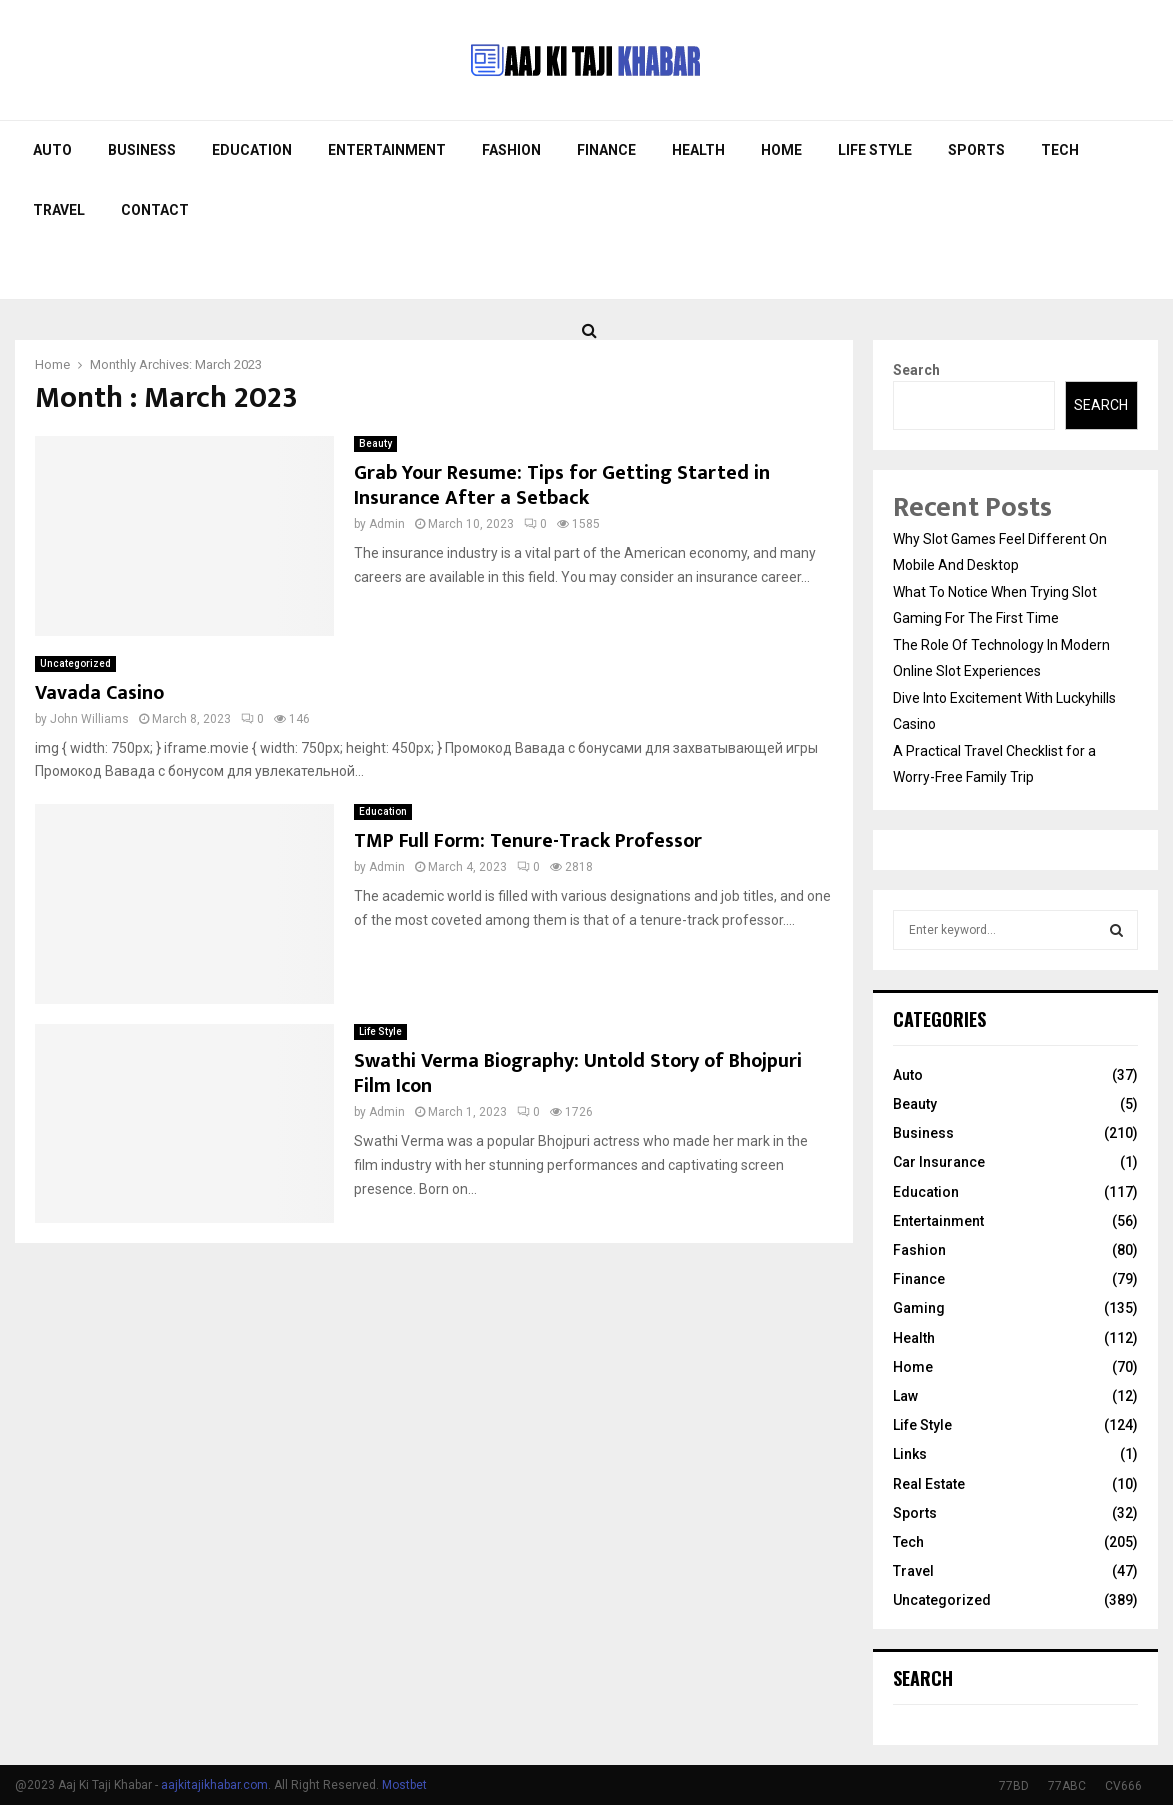  What do you see at coordinates (781, 150) in the screenshot?
I see `Home` at bounding box center [781, 150].